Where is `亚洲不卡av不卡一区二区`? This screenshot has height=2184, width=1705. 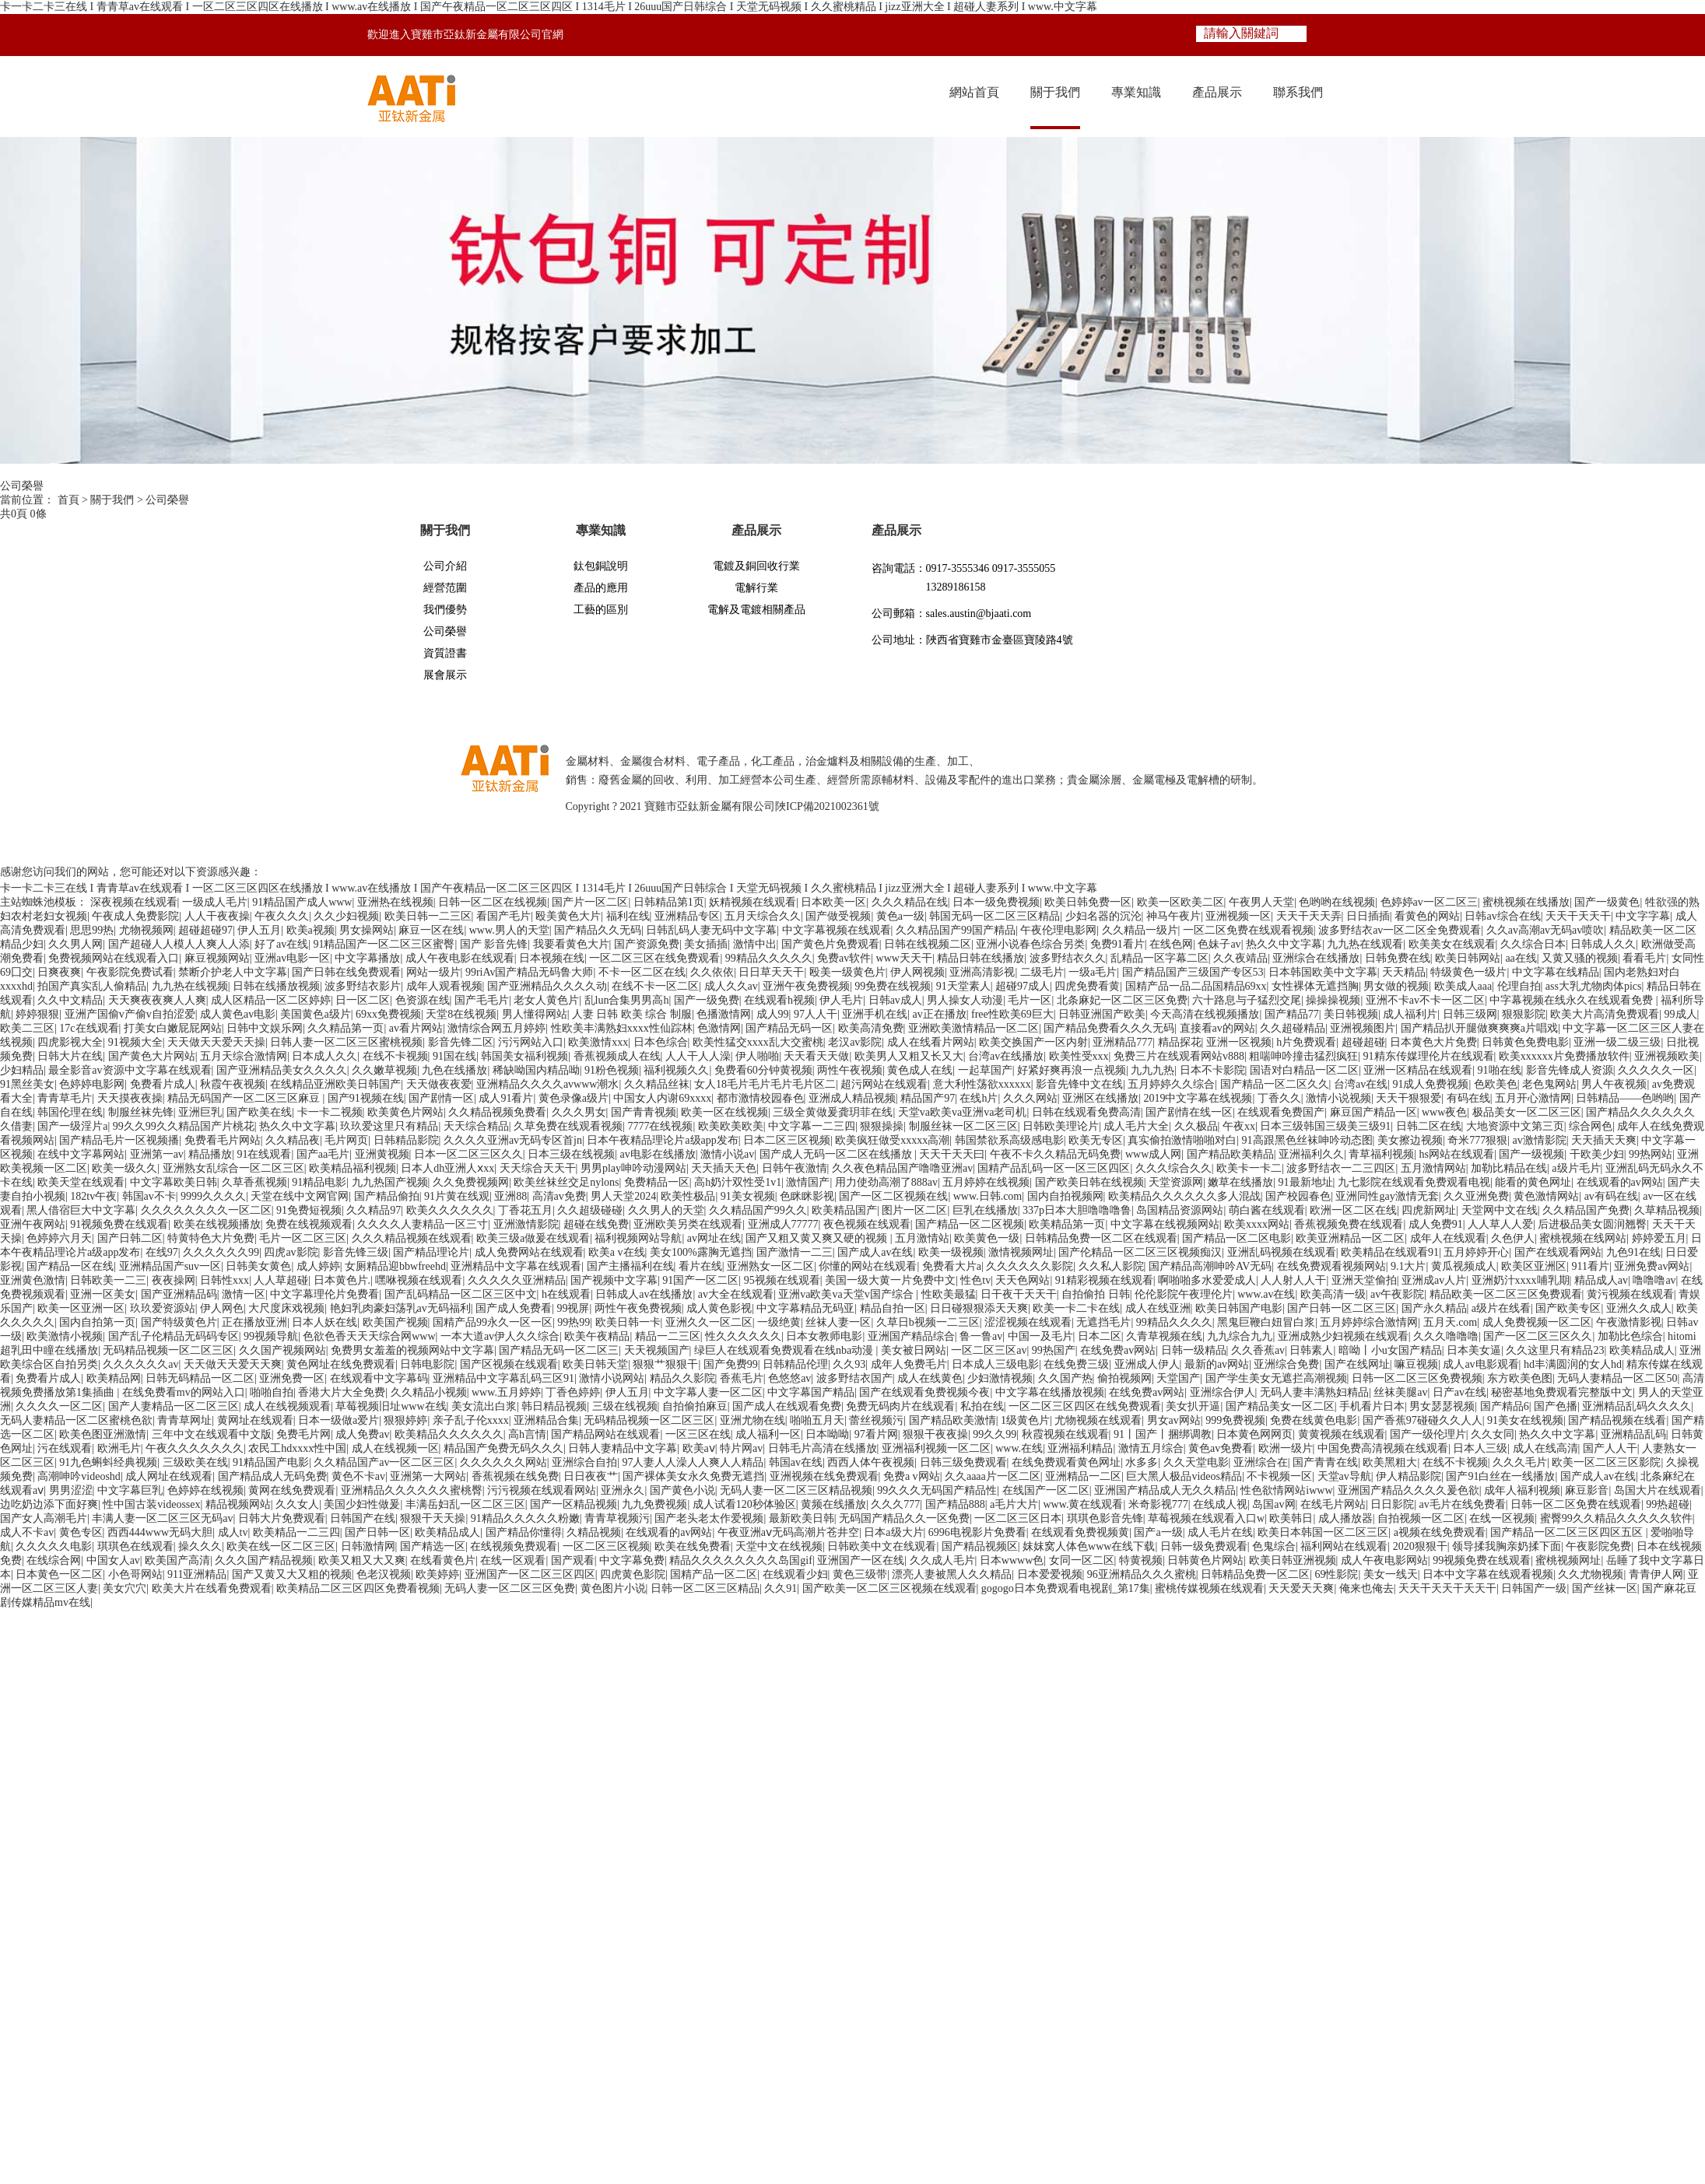 亚洲不卡av不卡一区二区 is located at coordinates (1425, 1000).